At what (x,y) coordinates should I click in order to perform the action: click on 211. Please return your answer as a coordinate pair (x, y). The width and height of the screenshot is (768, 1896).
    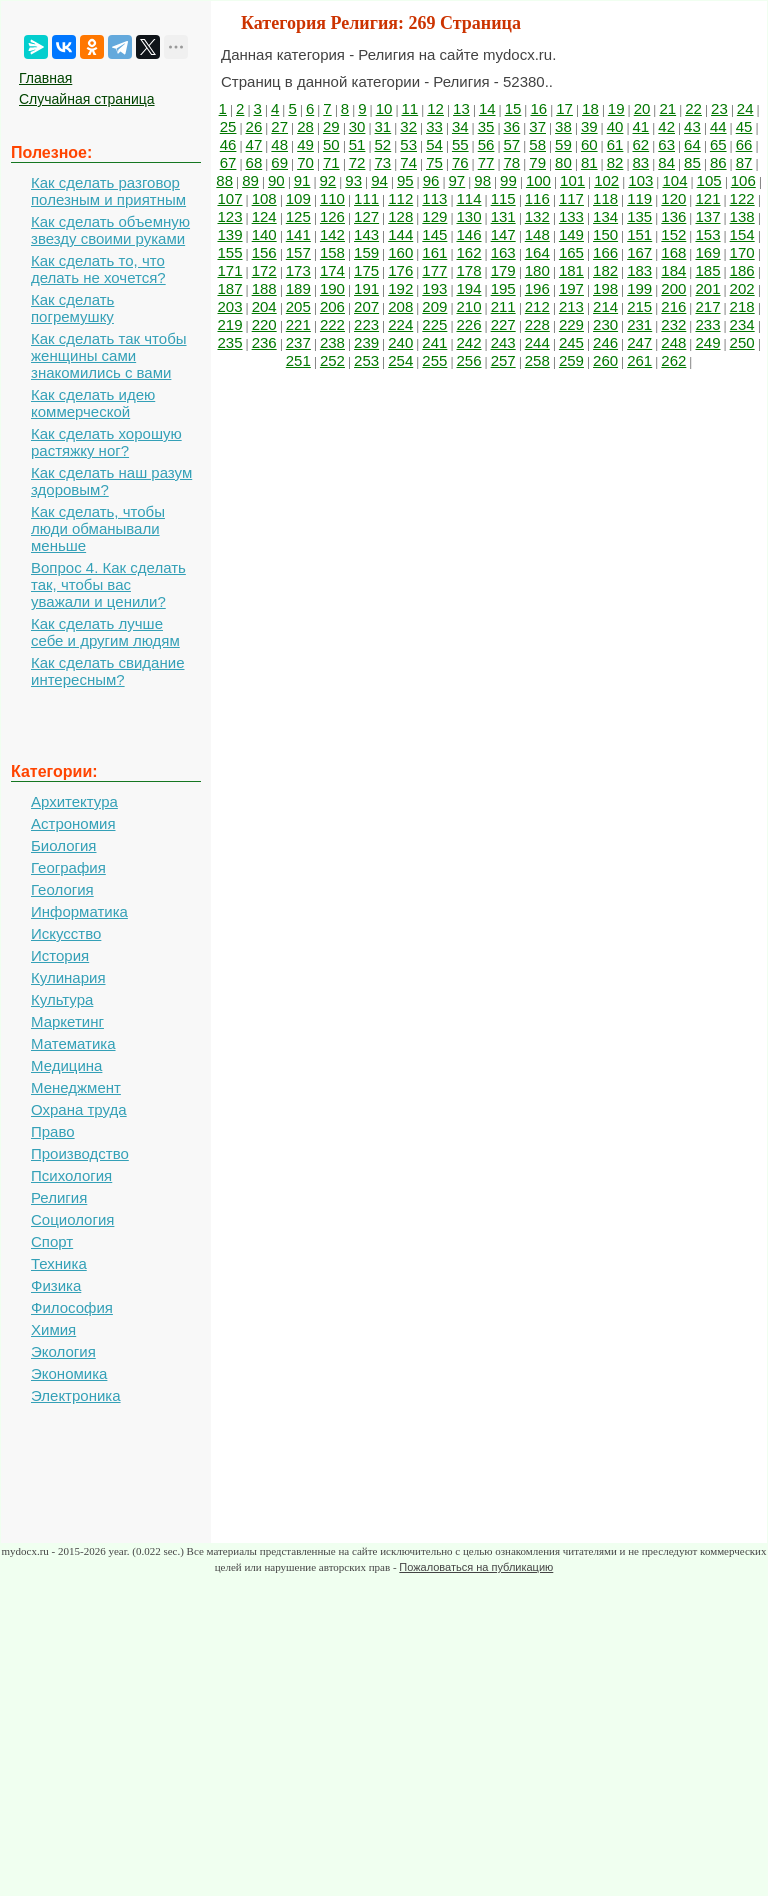
    Looking at the image, I should click on (503, 306).